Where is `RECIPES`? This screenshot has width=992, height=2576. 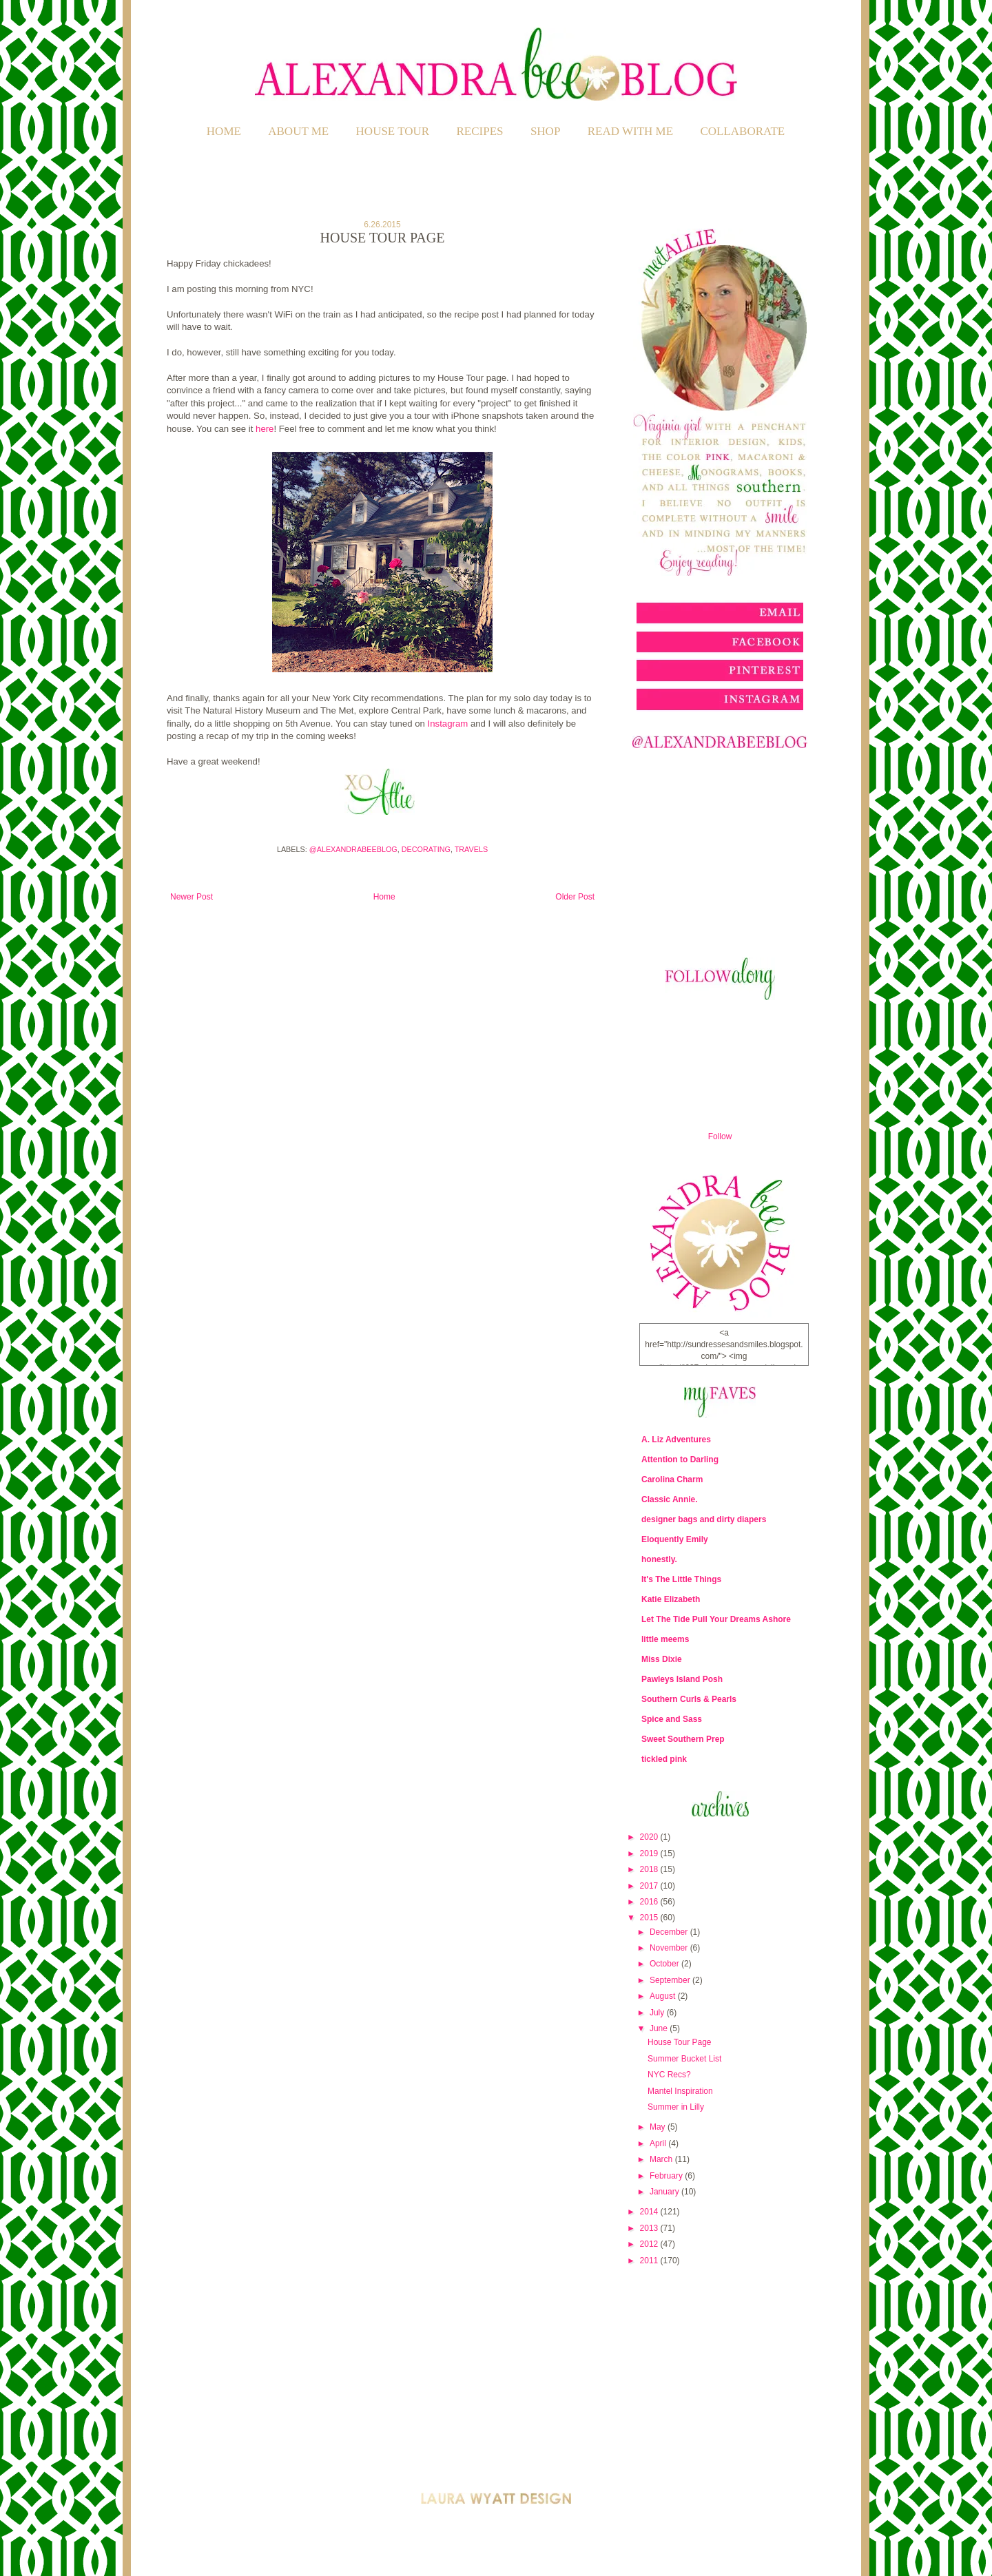 RECIPES is located at coordinates (480, 131).